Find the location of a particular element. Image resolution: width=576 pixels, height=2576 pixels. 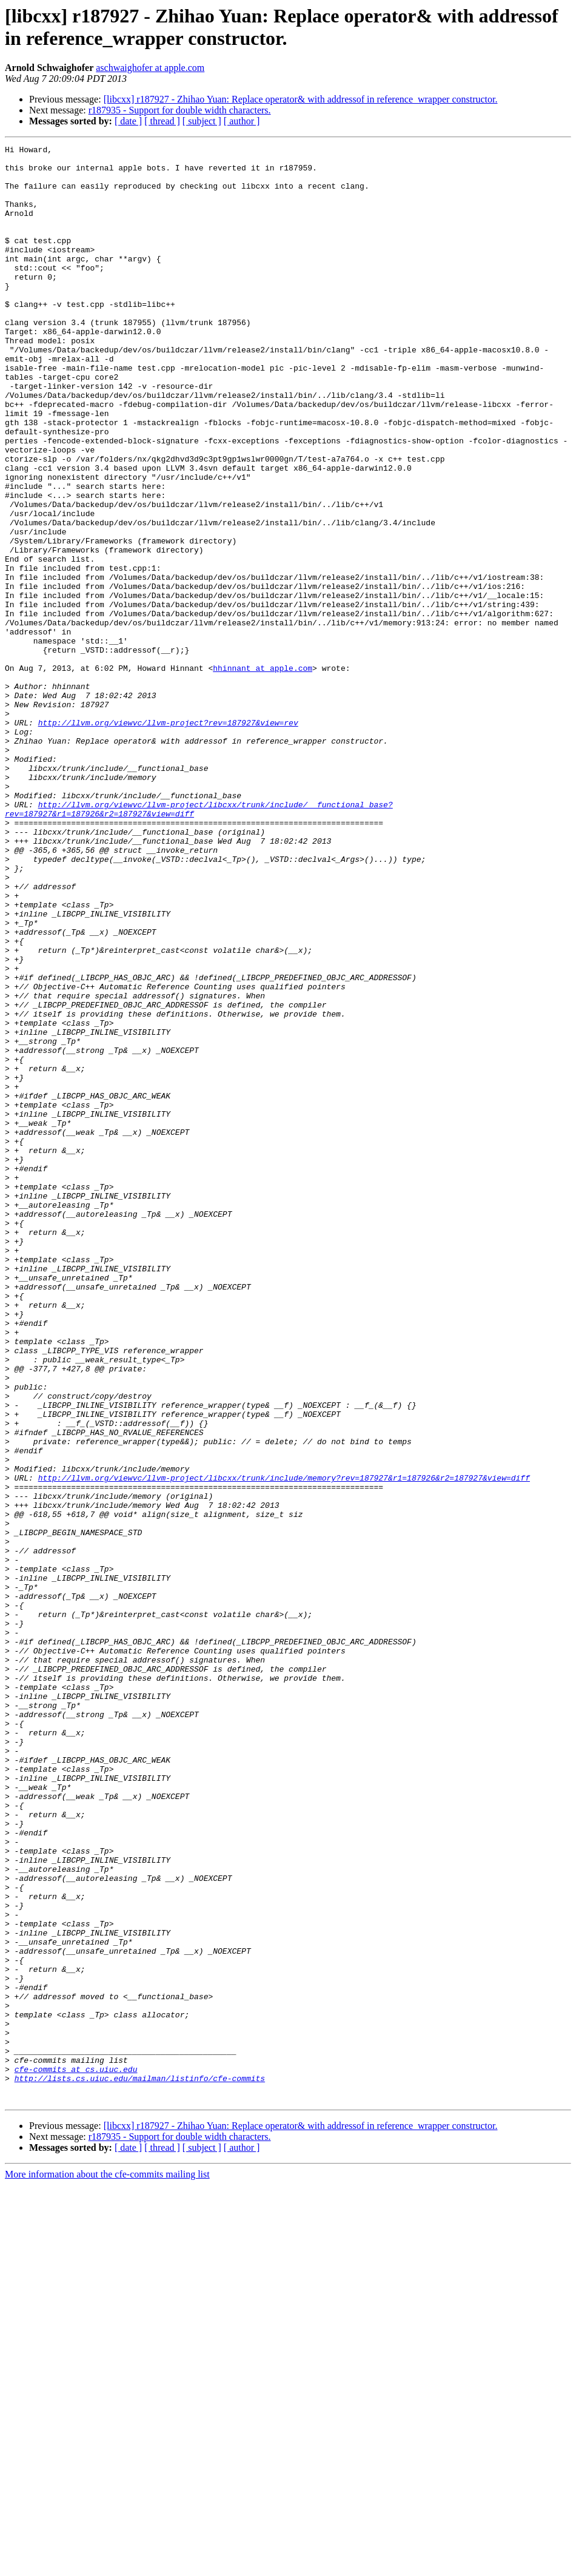

[ thread ] is located at coordinates (162, 121).